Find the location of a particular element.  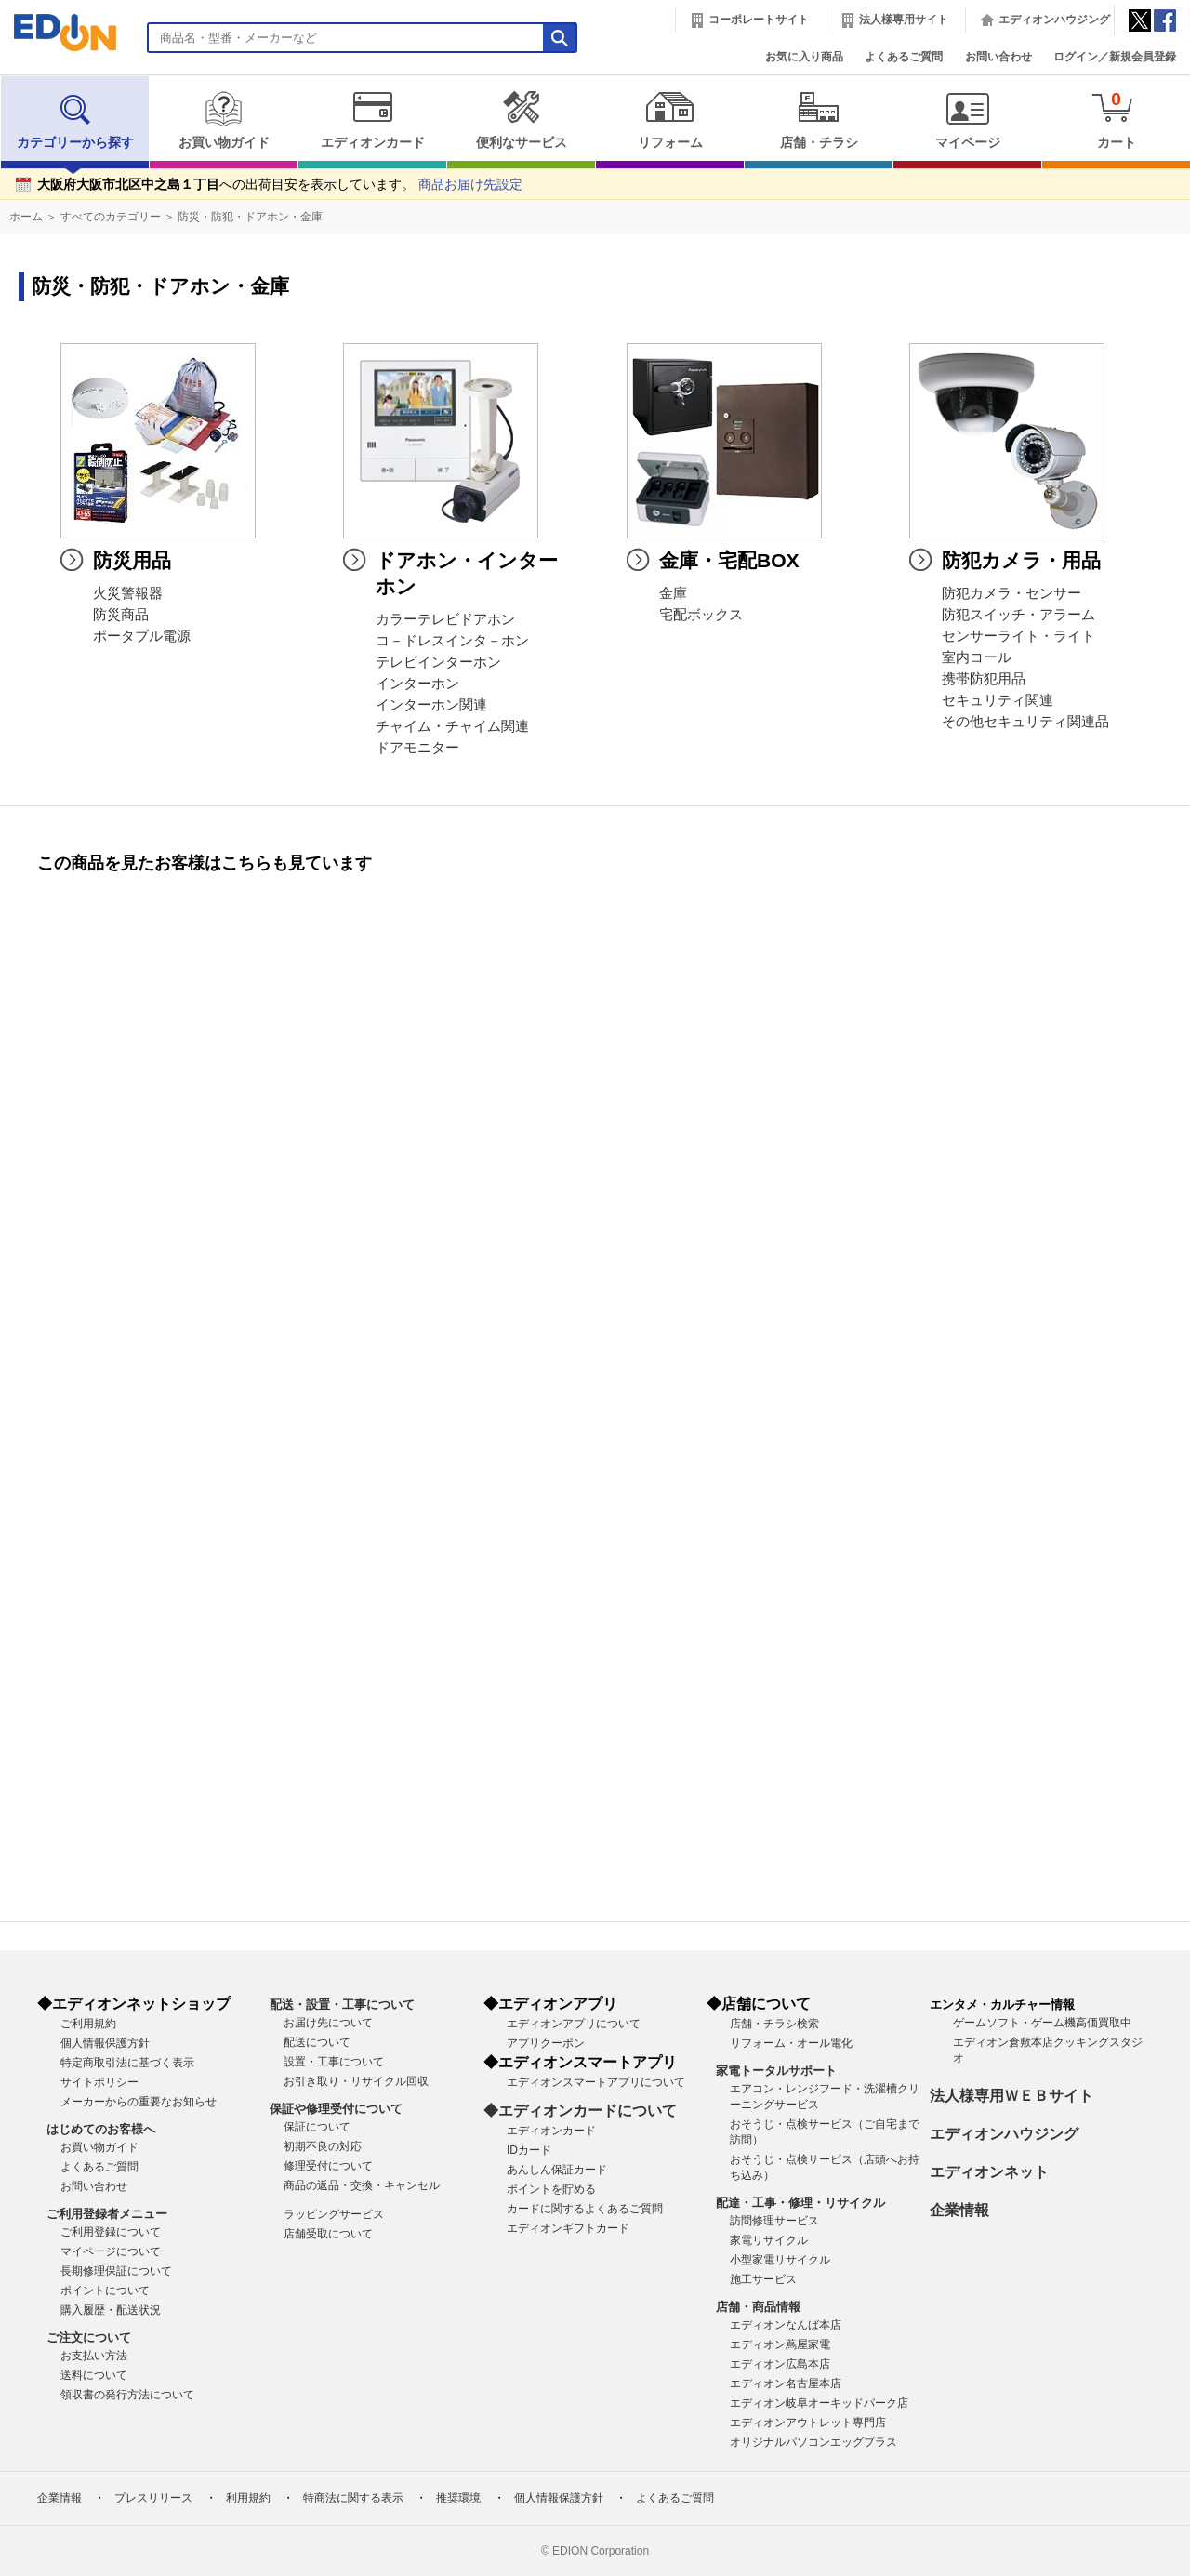

はじめてのお客様へ is located at coordinates (100, 2129).